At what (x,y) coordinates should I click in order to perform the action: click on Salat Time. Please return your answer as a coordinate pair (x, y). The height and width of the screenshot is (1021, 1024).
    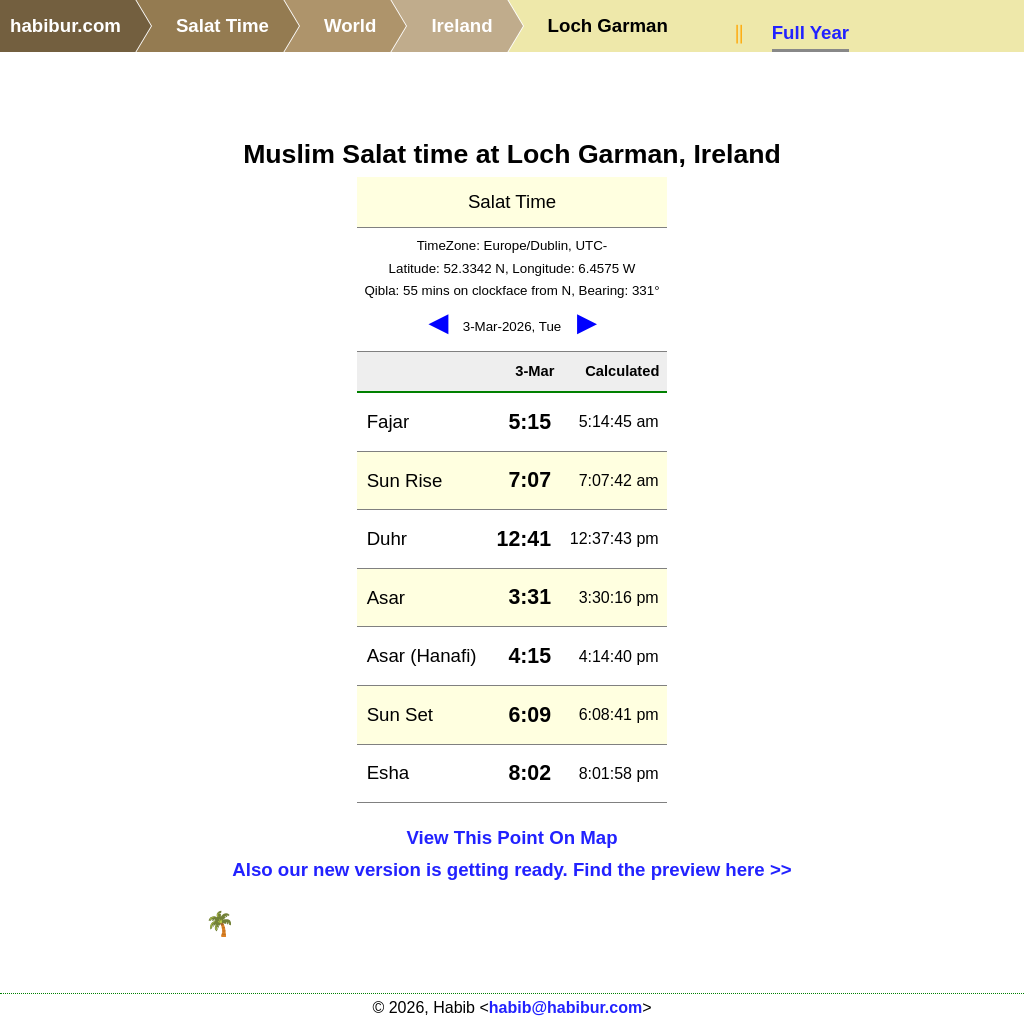
    Looking at the image, I should click on (222, 25).